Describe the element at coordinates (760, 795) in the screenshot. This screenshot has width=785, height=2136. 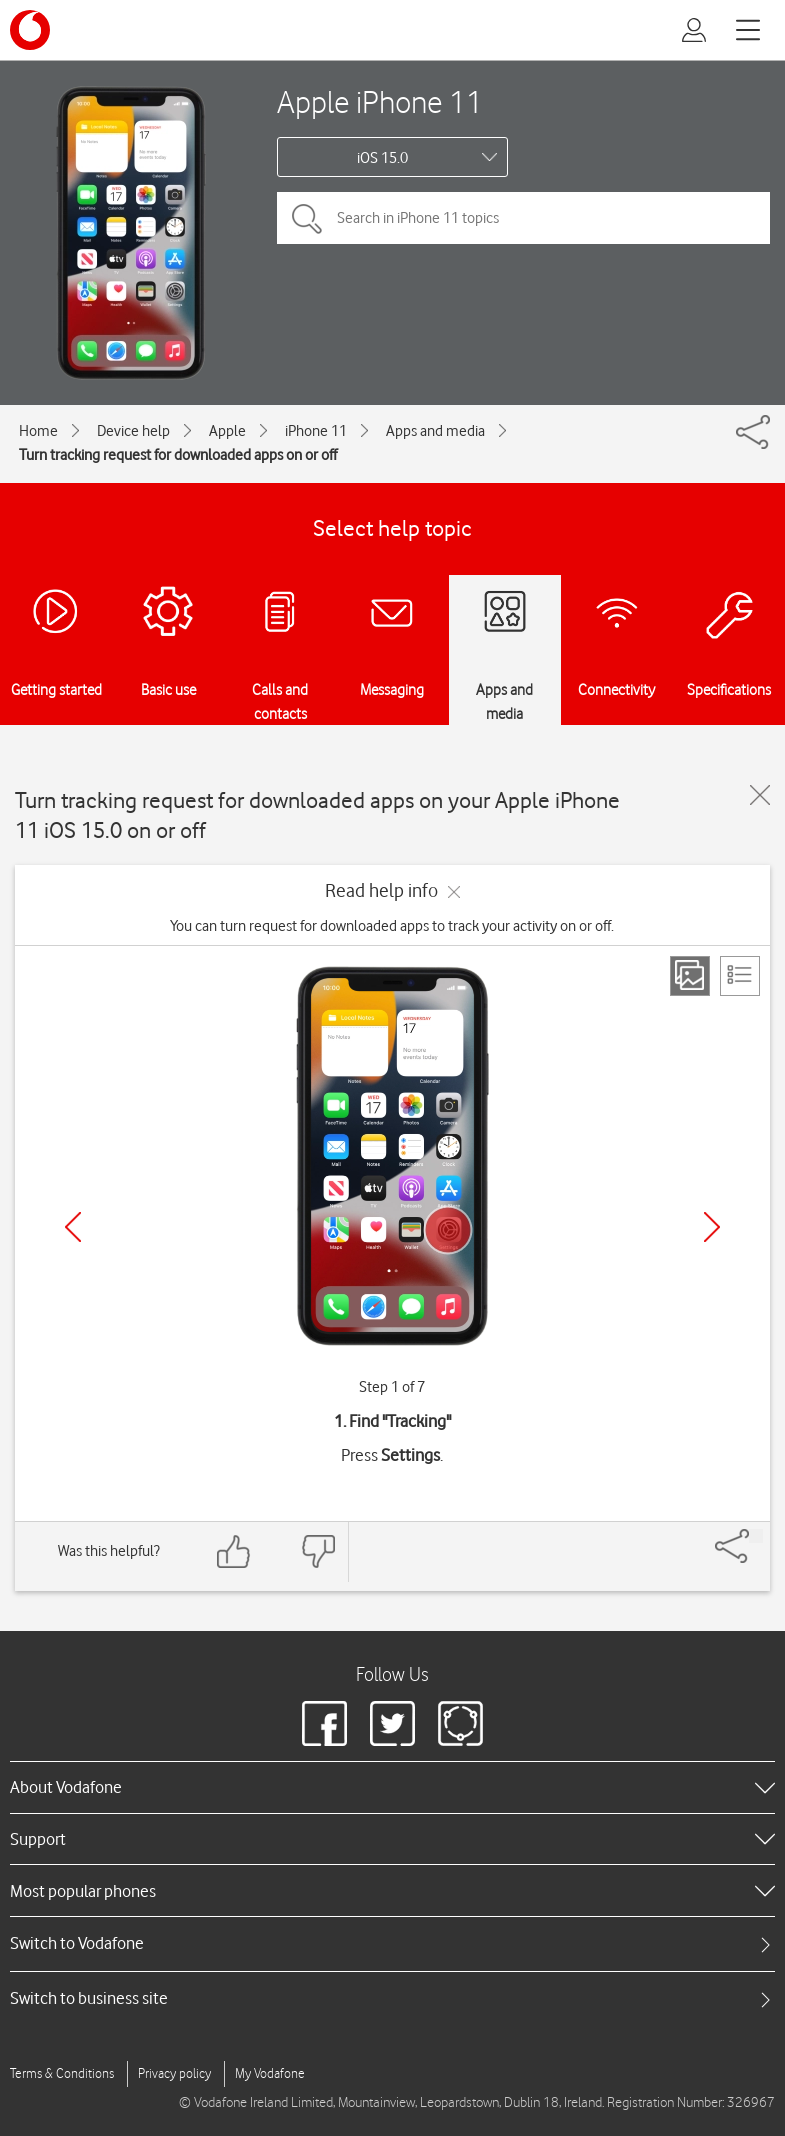
I see `[Close guide]` at that location.